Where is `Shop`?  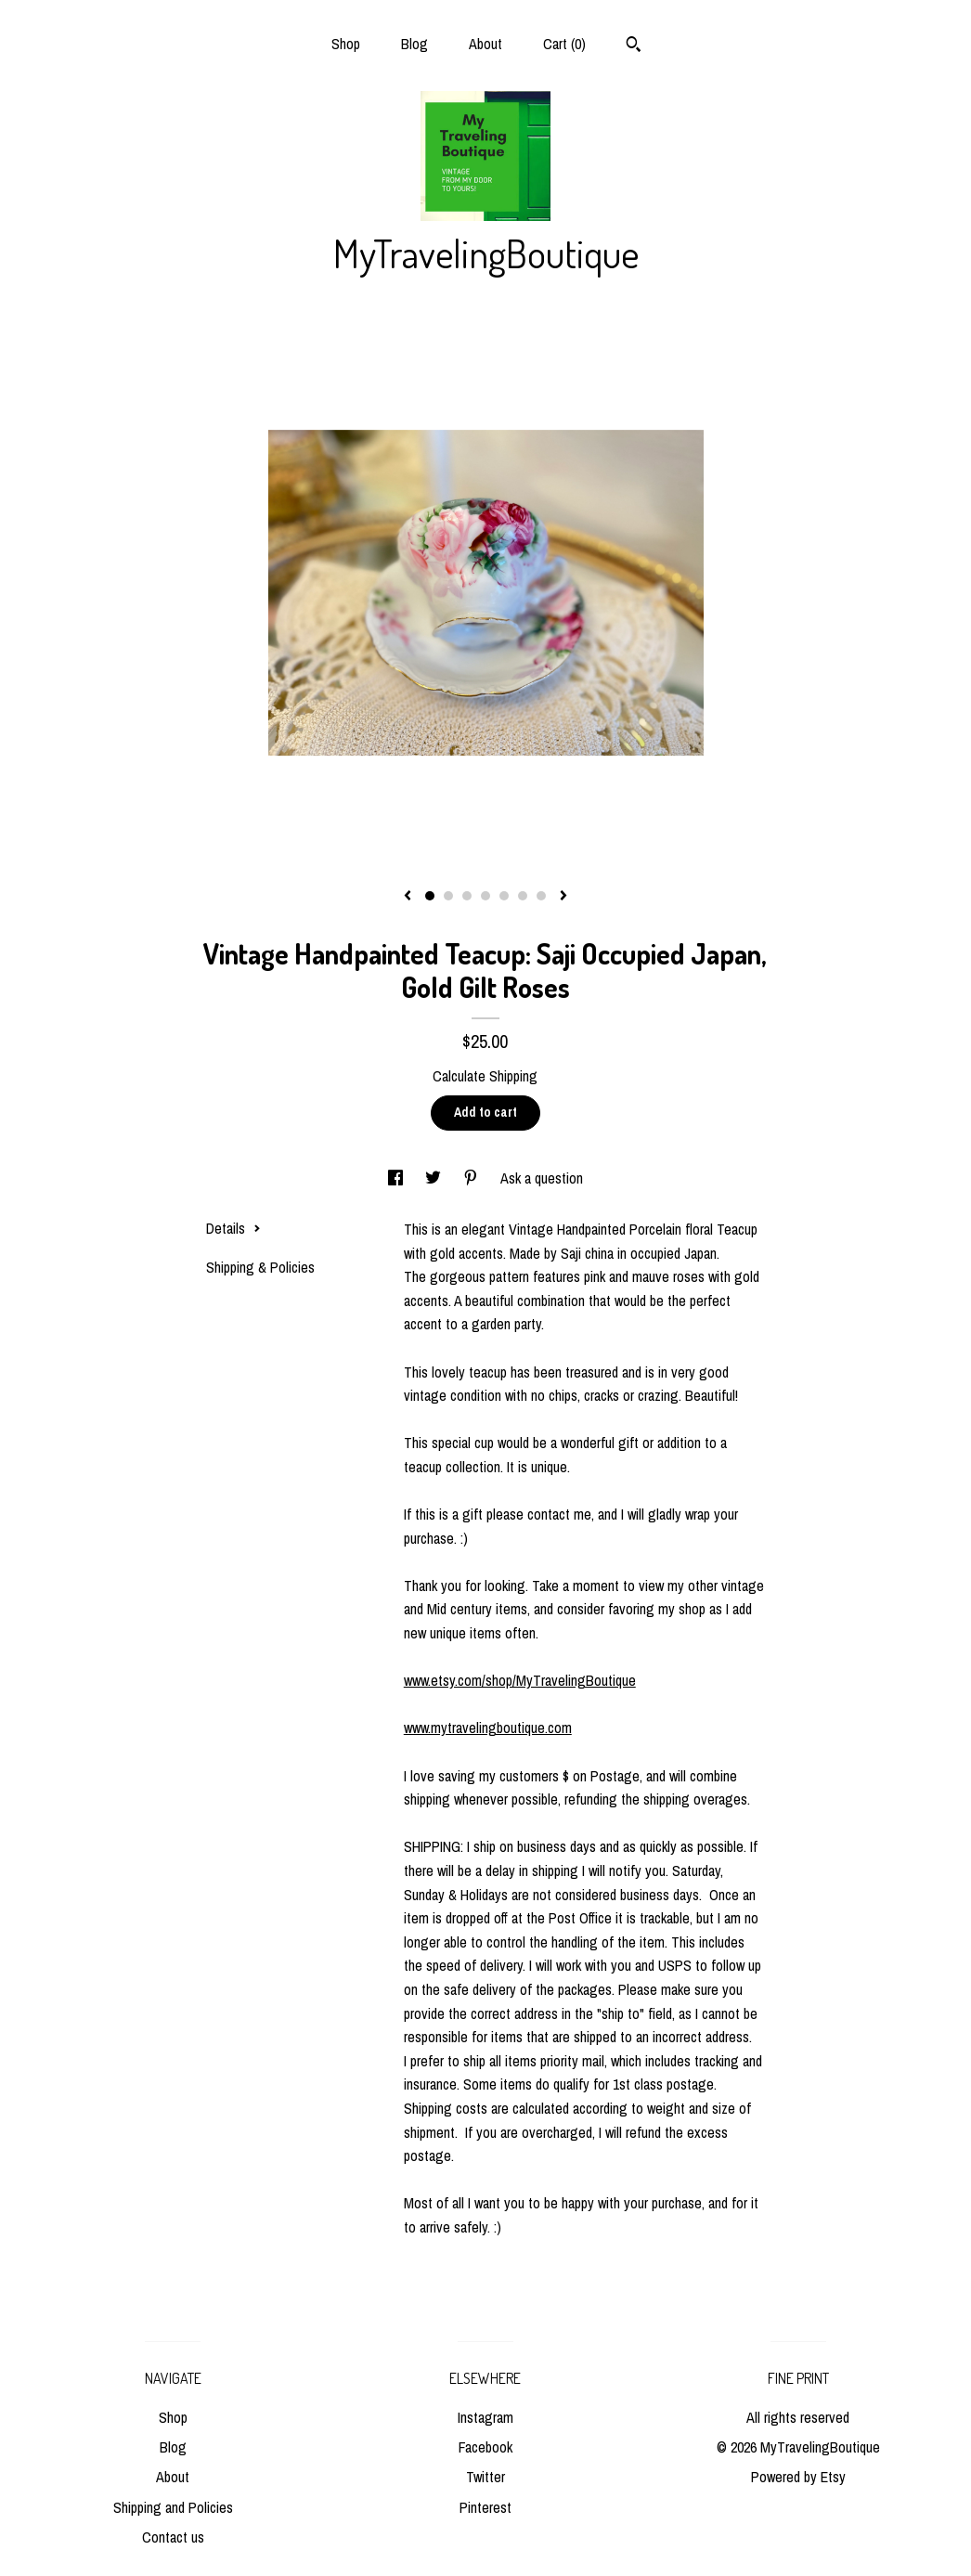 Shop is located at coordinates (345, 43).